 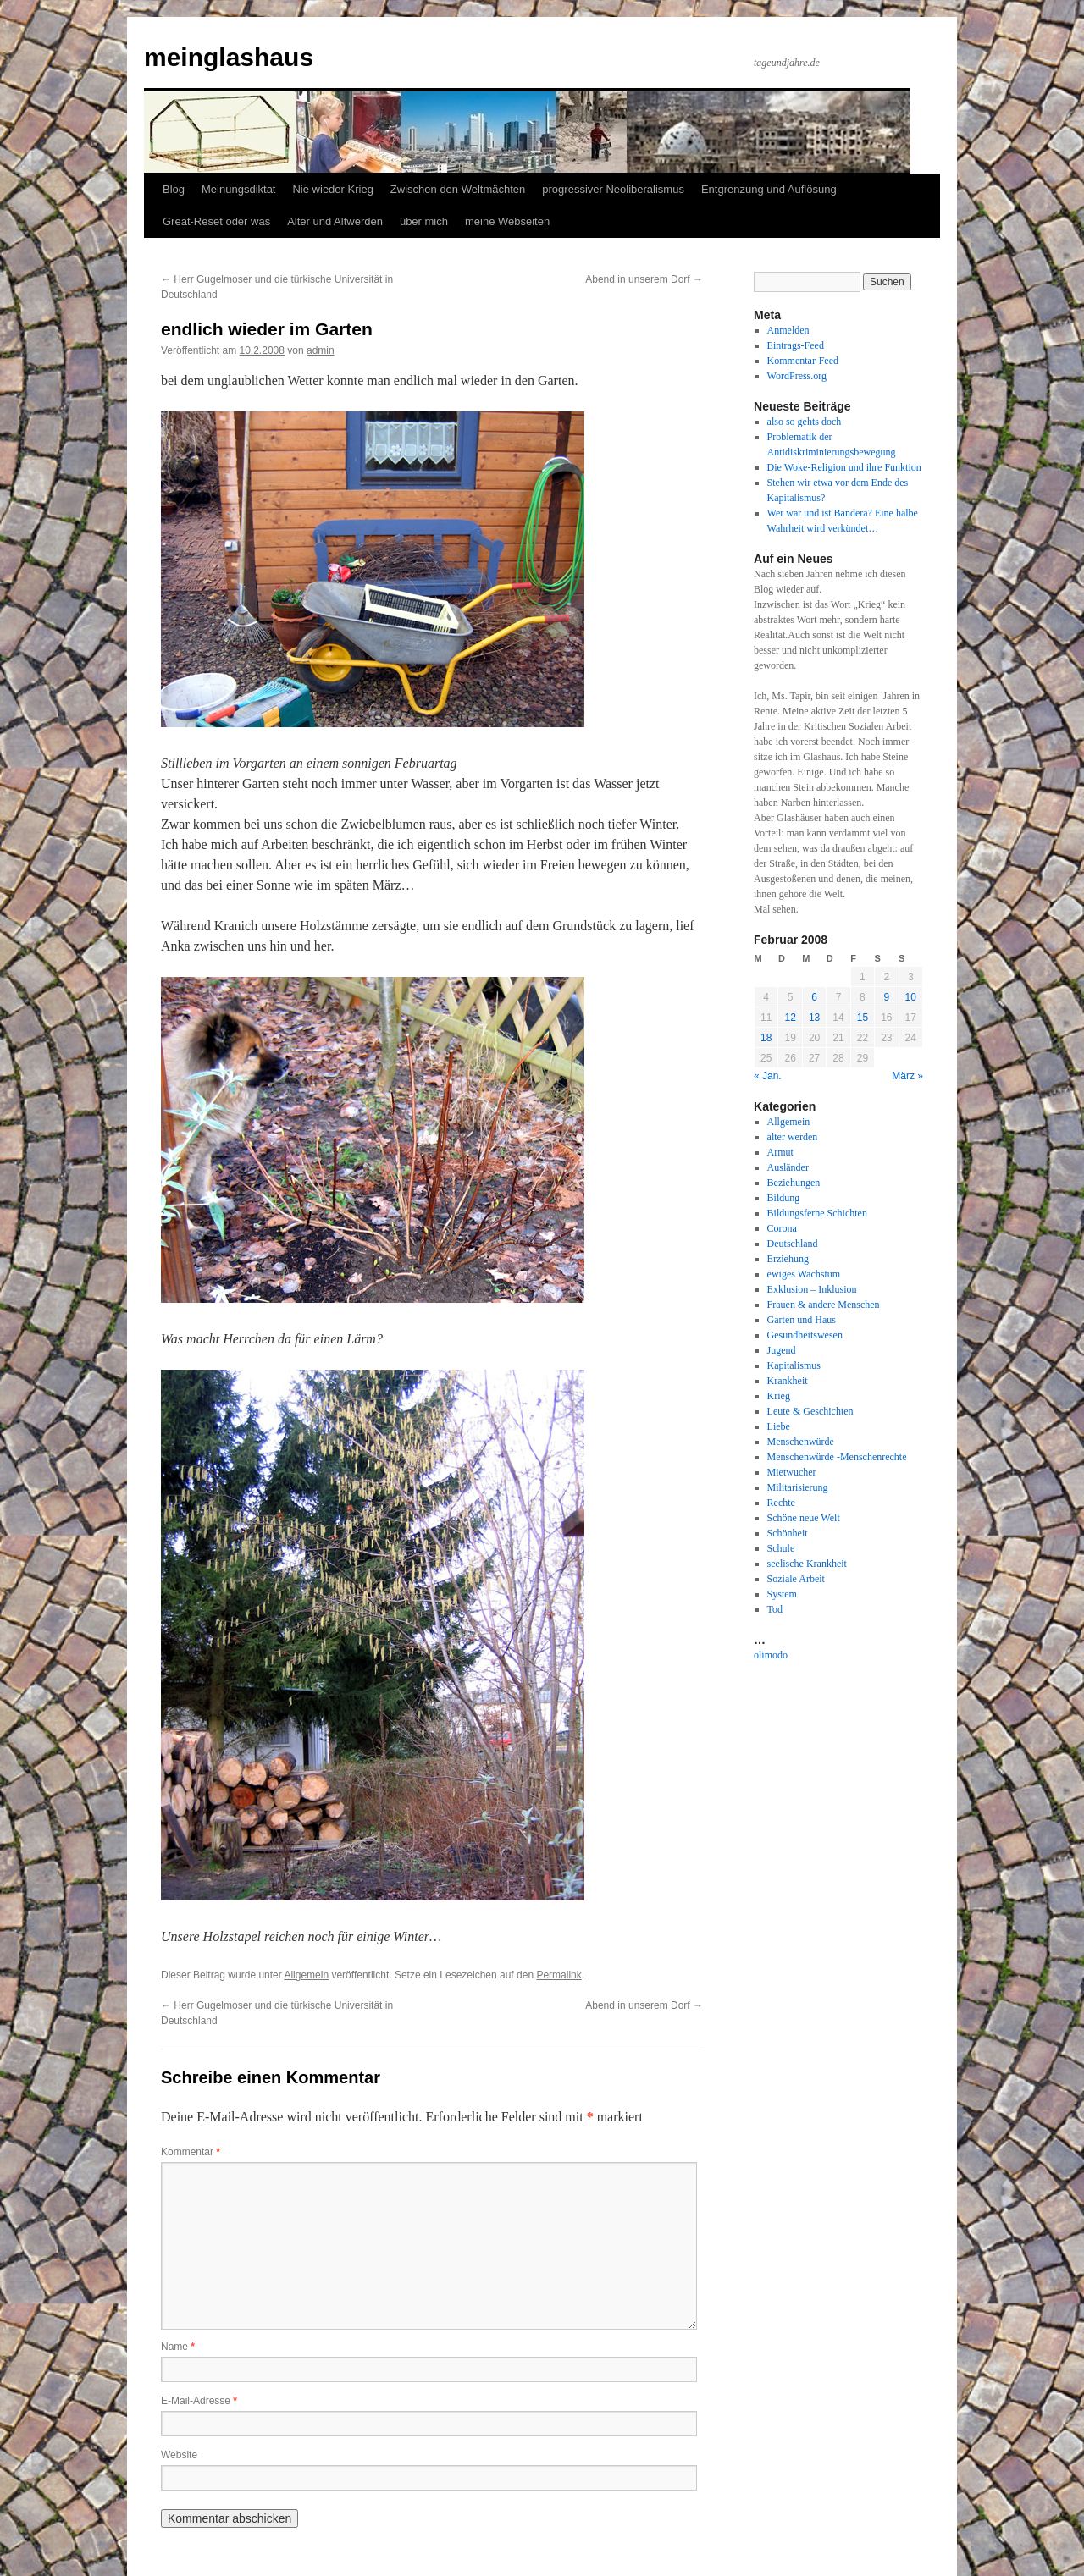 What do you see at coordinates (787, 1533) in the screenshot?
I see `Schönheit` at bounding box center [787, 1533].